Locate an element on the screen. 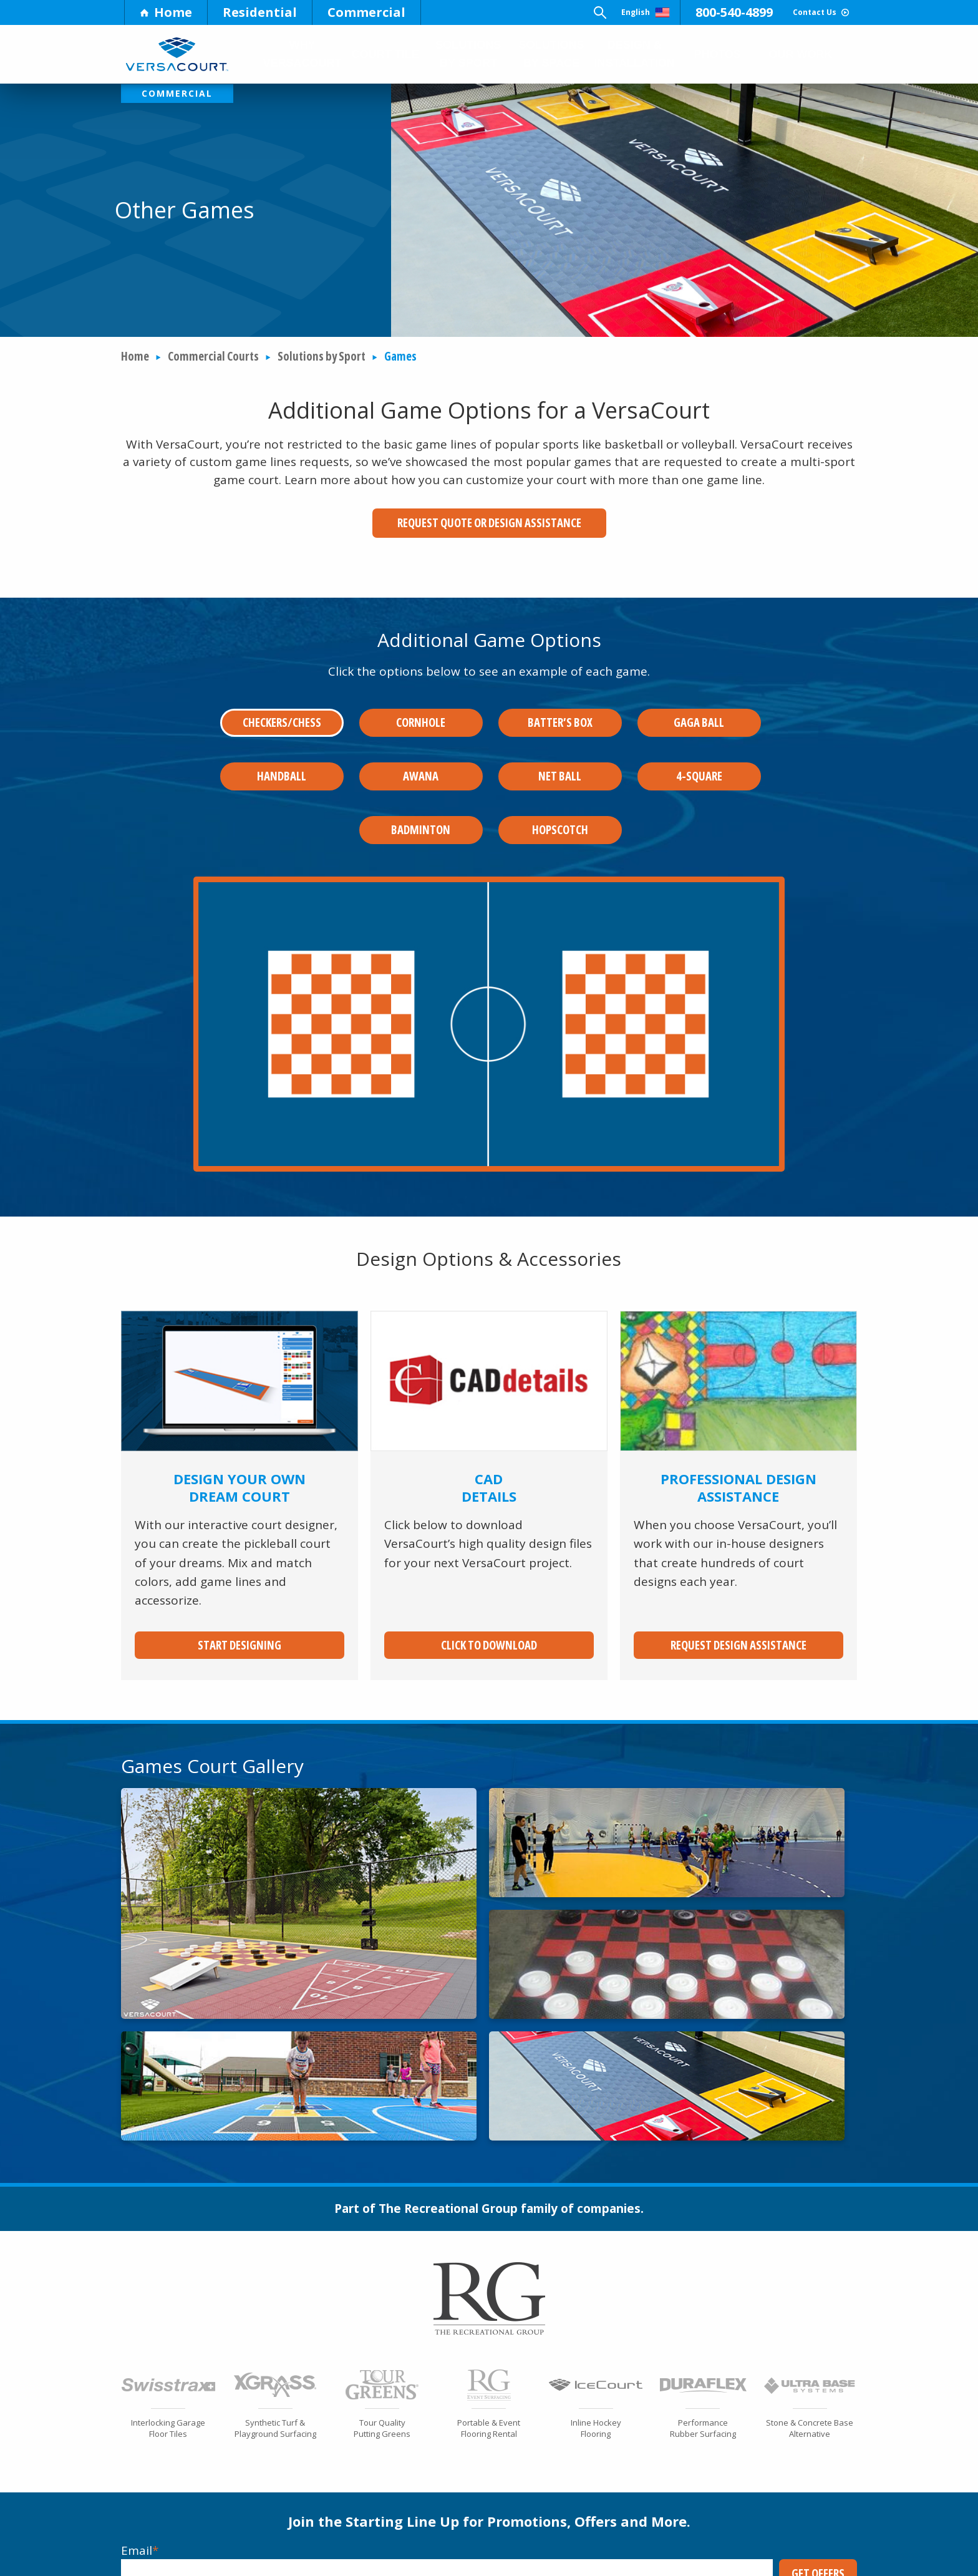 The height and width of the screenshot is (2576, 978). Click to Download is located at coordinates (489, 1606).